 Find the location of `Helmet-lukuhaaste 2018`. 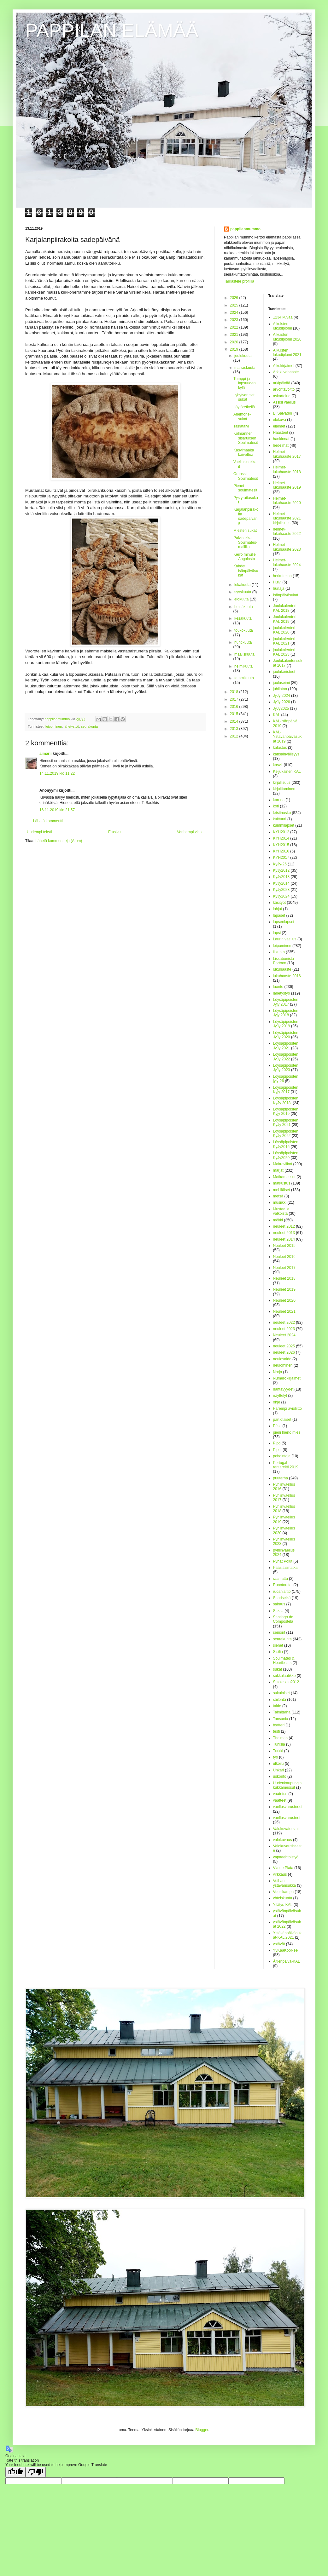

Helmet-lukuhaaste 2018 is located at coordinates (287, 469).